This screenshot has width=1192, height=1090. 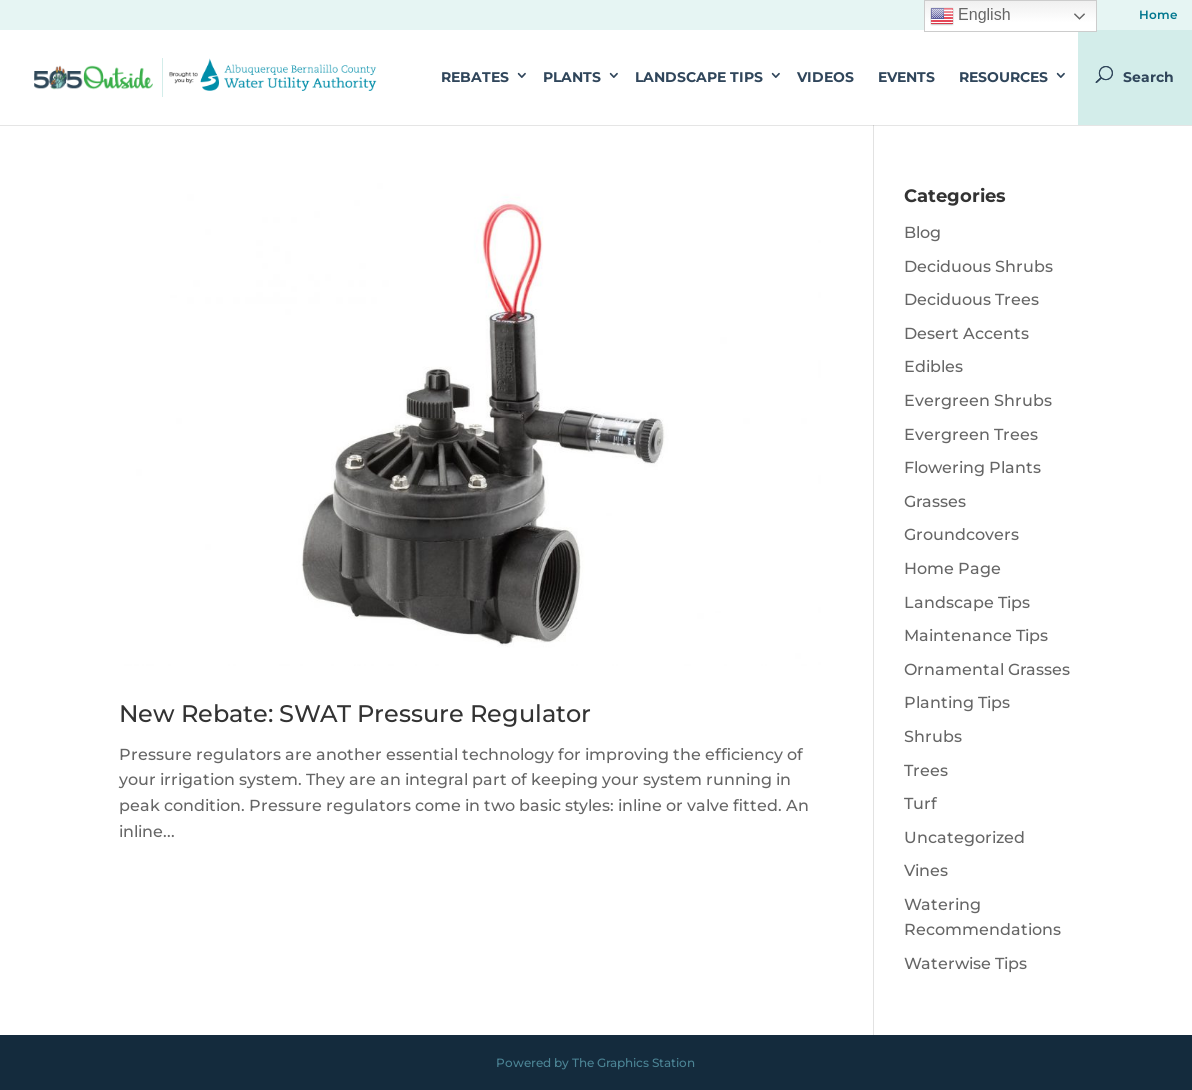 I want to click on Events, so click(x=906, y=77).